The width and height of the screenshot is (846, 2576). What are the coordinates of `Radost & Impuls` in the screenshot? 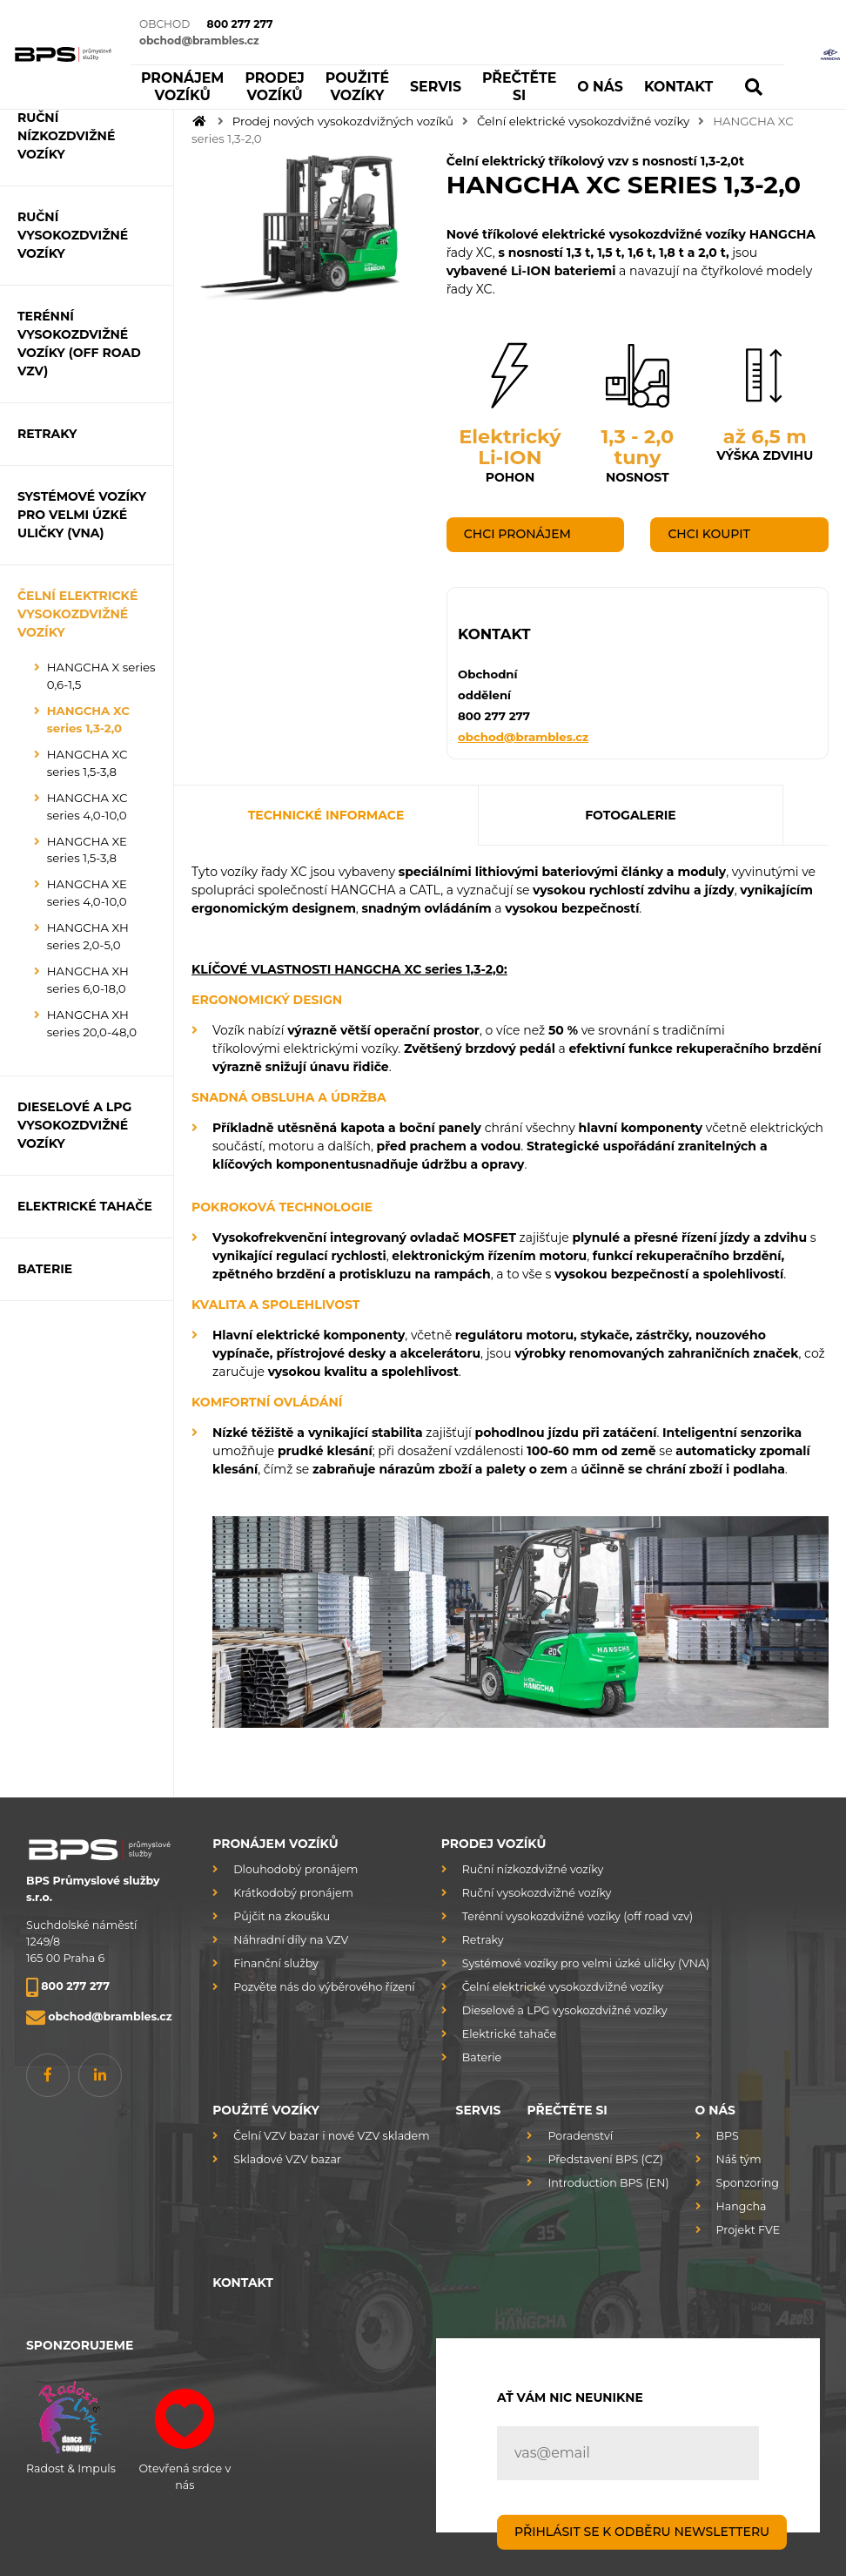 It's located at (71, 2424).